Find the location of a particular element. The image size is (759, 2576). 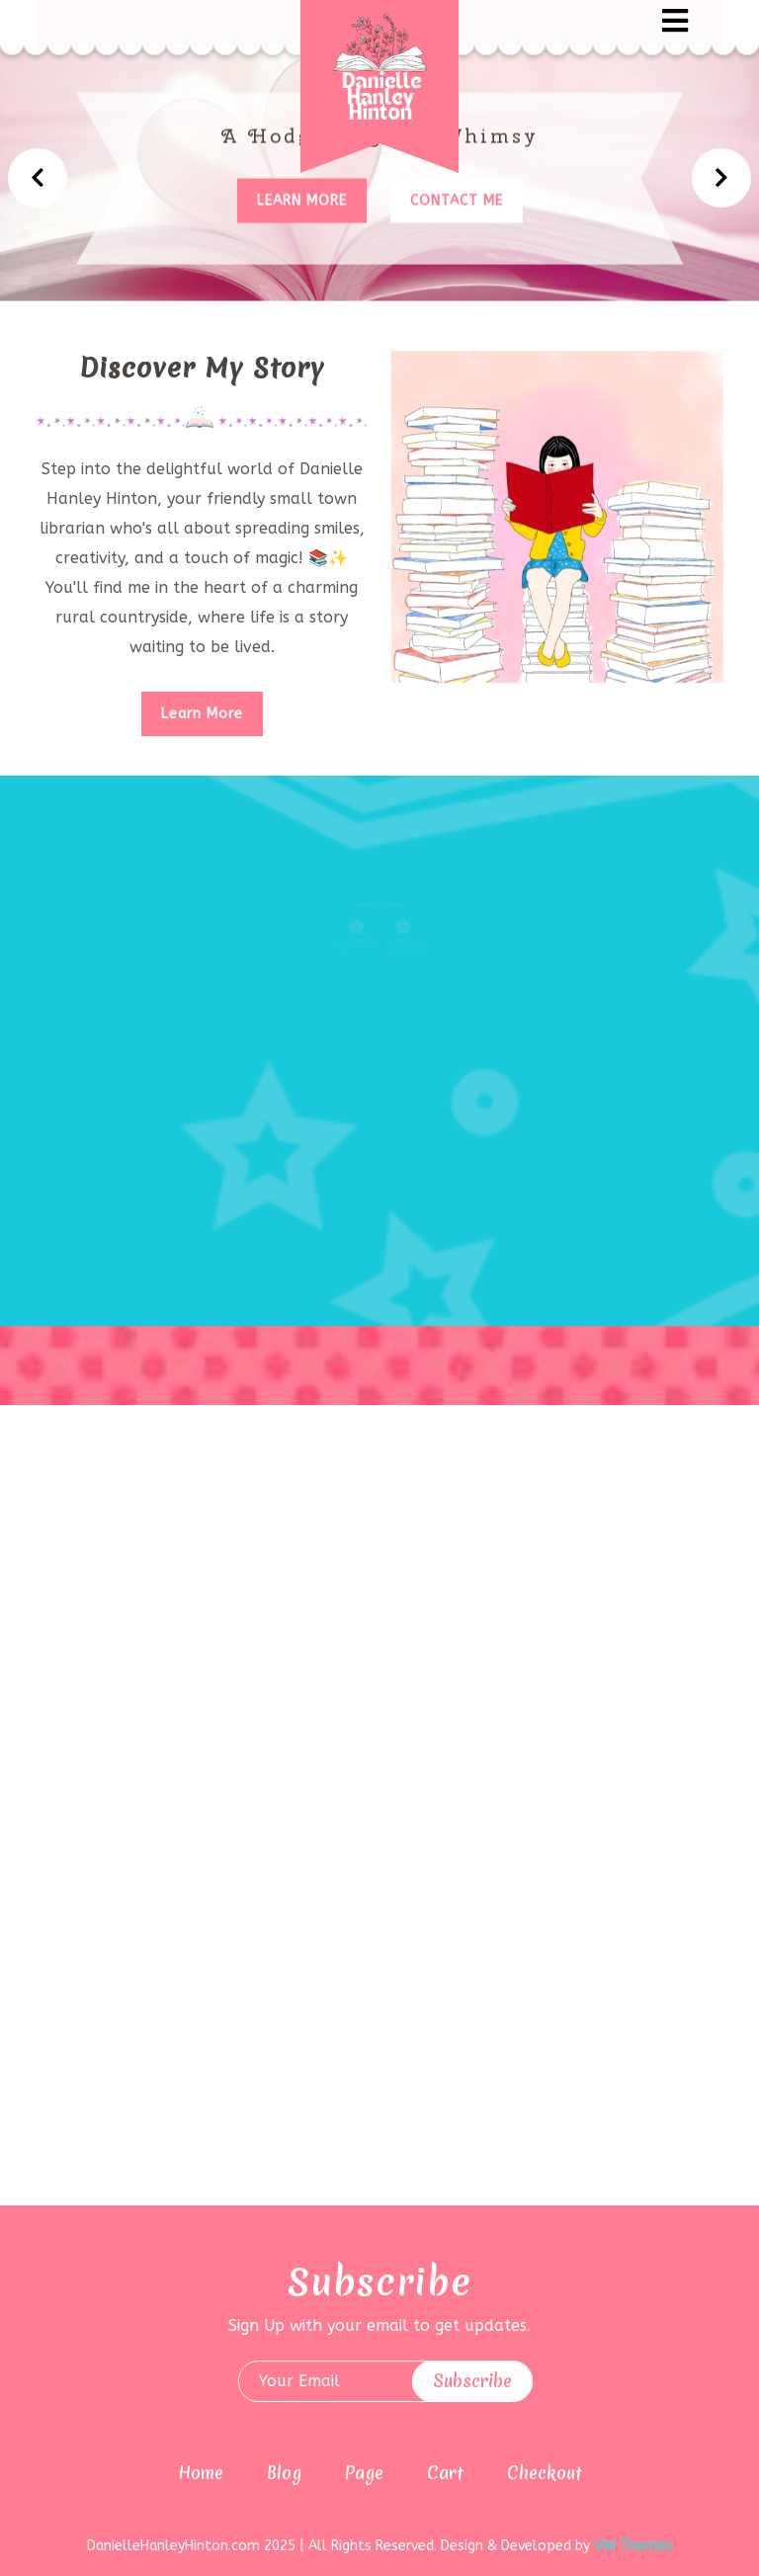

AI Prompt Engineering is located at coordinates (398, 950).